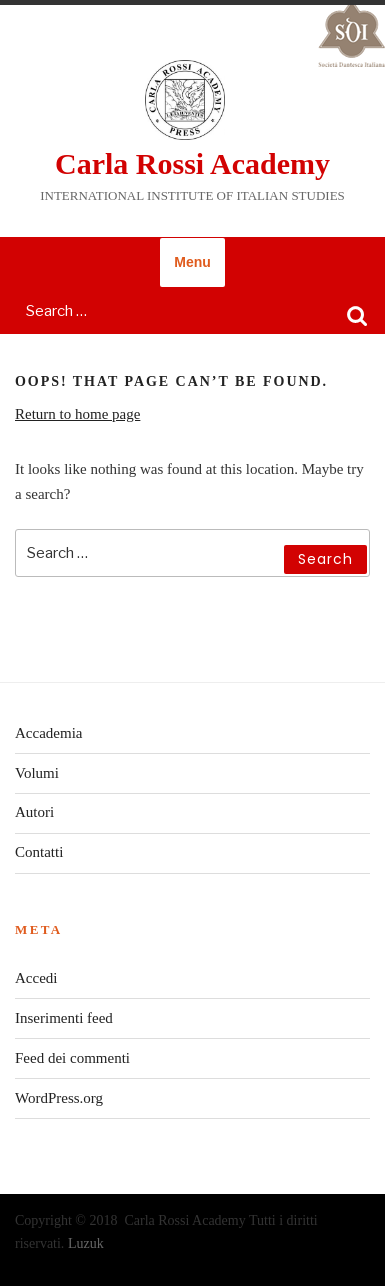 Image resolution: width=385 pixels, height=1286 pixels. Describe the element at coordinates (357, 314) in the screenshot. I see `Search` at that location.